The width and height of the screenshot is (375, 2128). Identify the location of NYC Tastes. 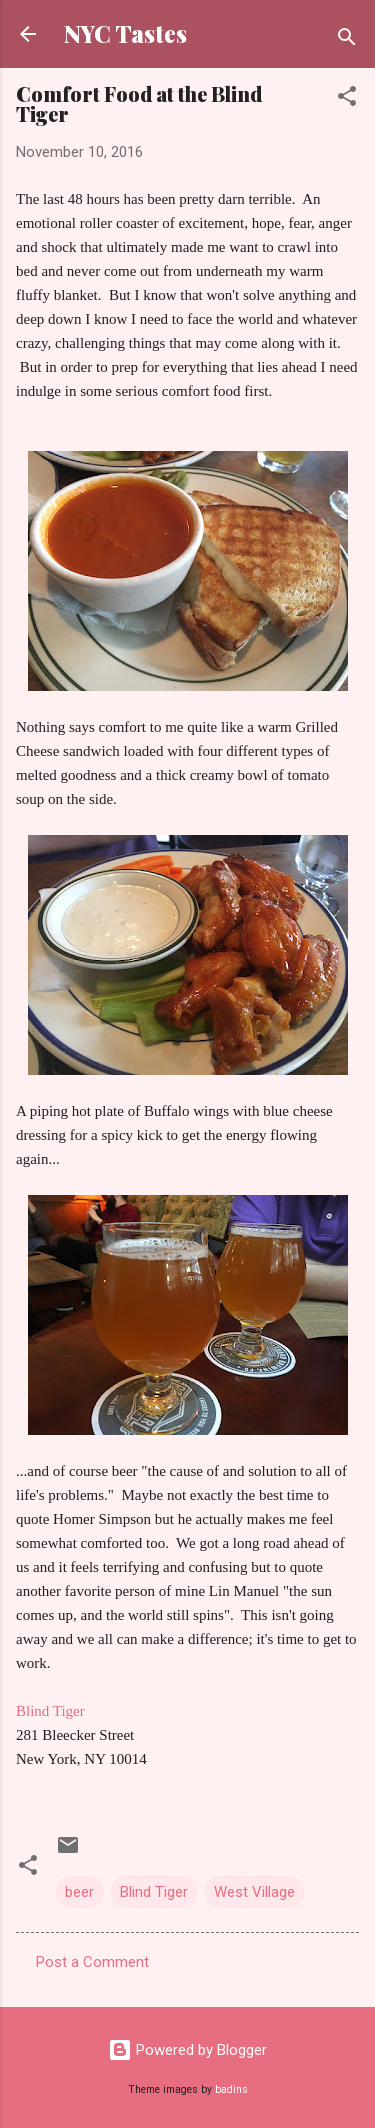
(125, 33).